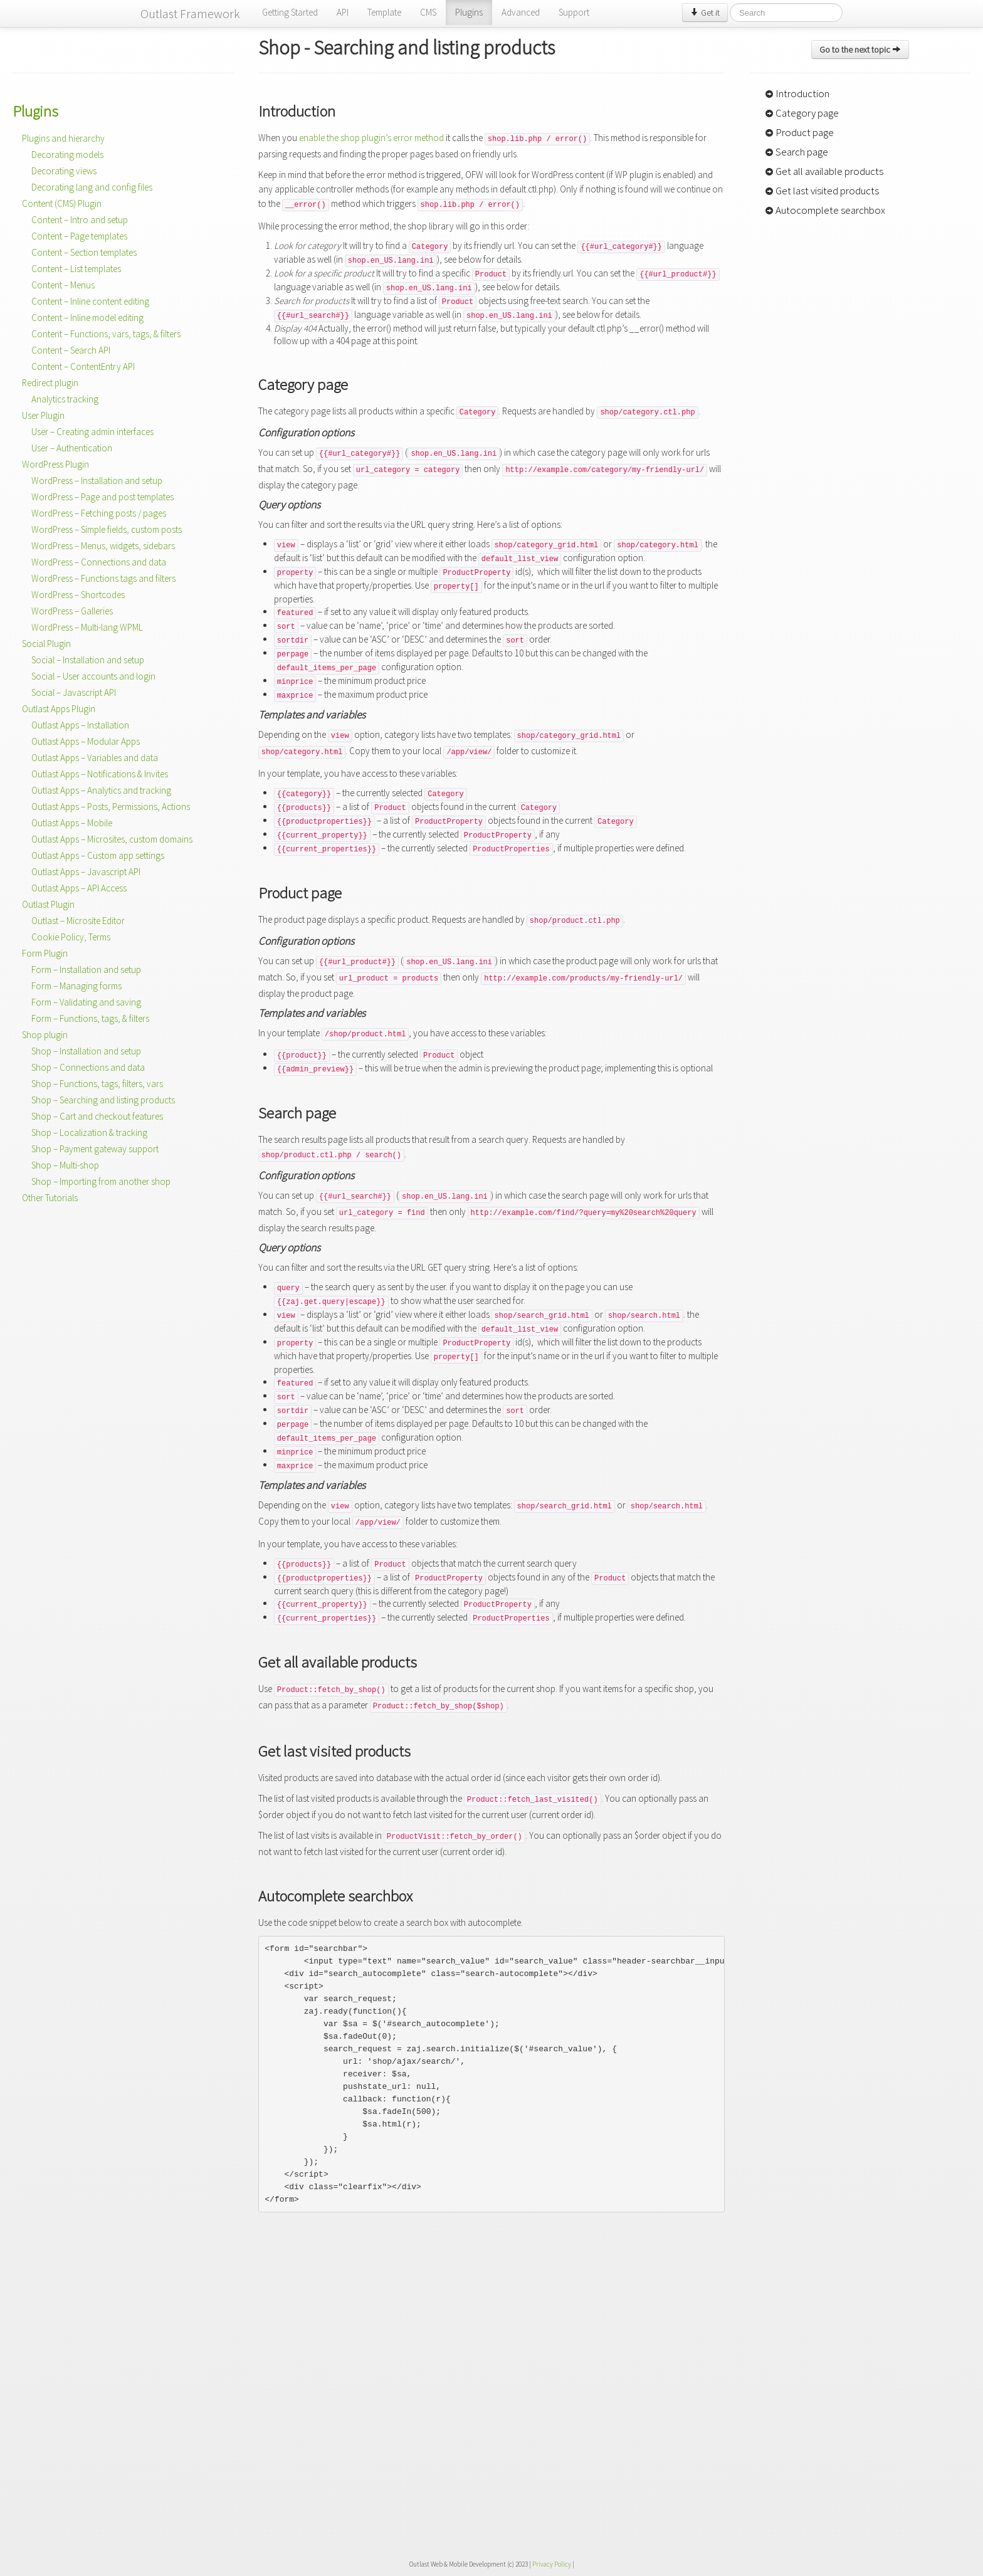 This screenshot has height=2576, width=983. What do you see at coordinates (103, 546) in the screenshot?
I see `WordPress – Menus, widgets, sidebars` at bounding box center [103, 546].